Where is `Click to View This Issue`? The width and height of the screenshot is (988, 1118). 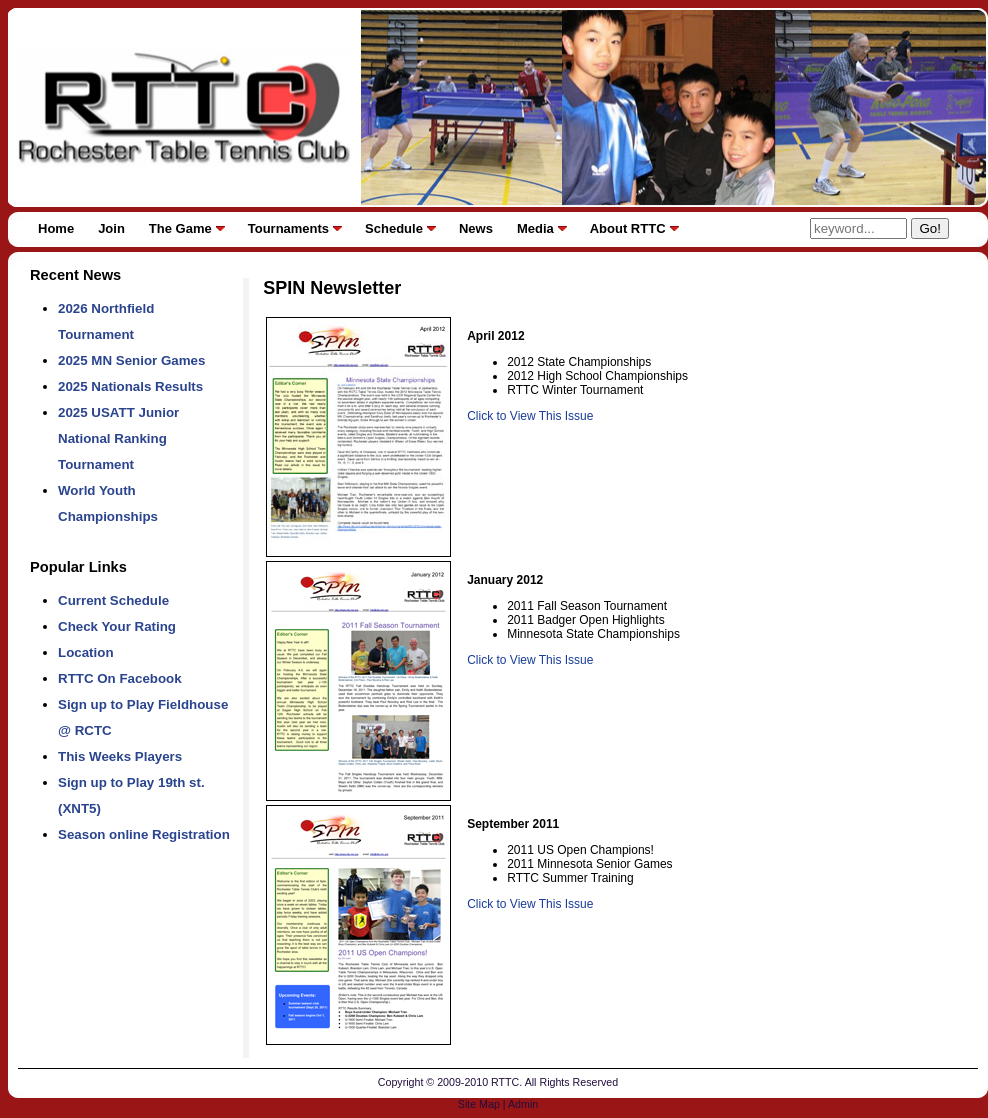
Click to View This Issue is located at coordinates (530, 416).